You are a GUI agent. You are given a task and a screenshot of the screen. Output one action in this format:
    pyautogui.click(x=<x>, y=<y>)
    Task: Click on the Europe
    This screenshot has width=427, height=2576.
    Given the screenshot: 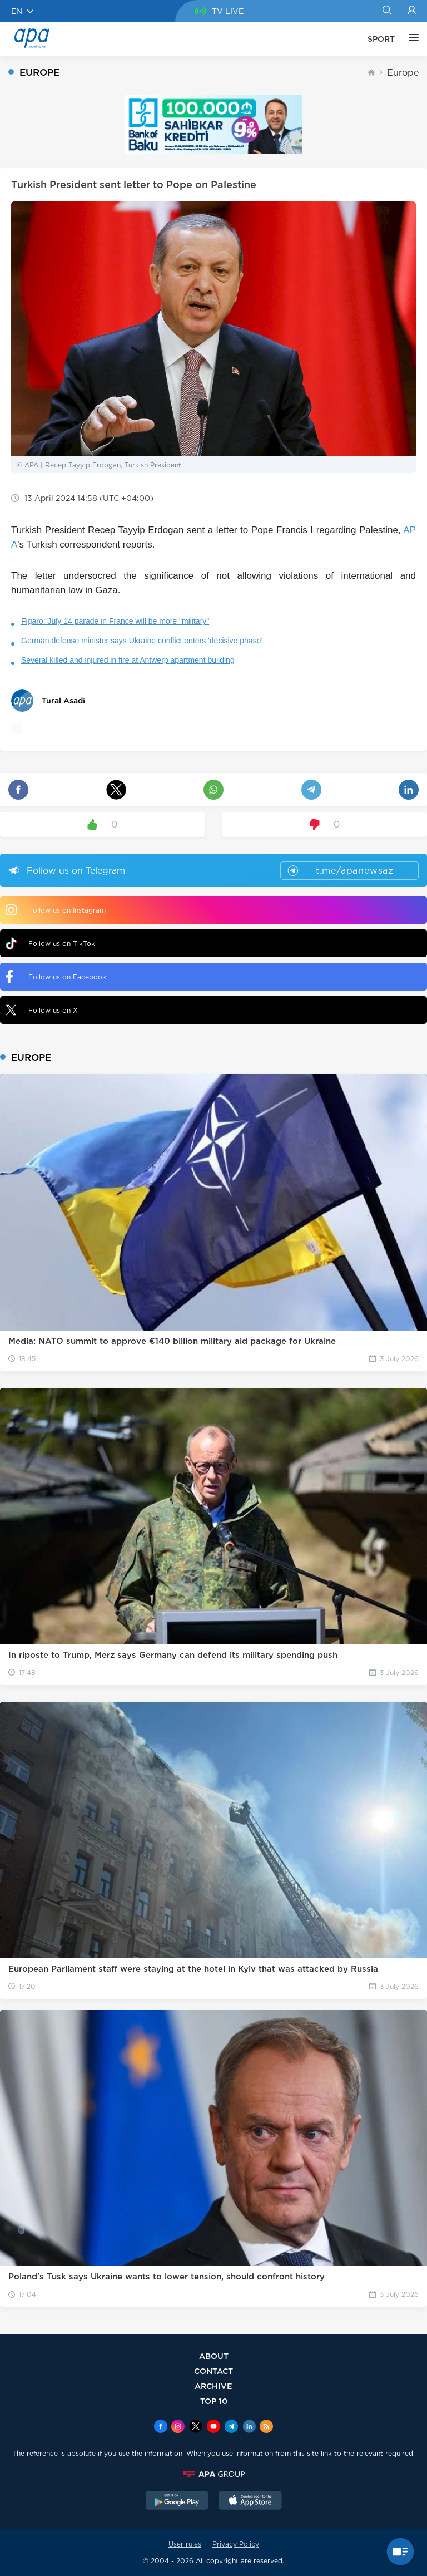 What is the action you would take?
    pyautogui.click(x=403, y=72)
    